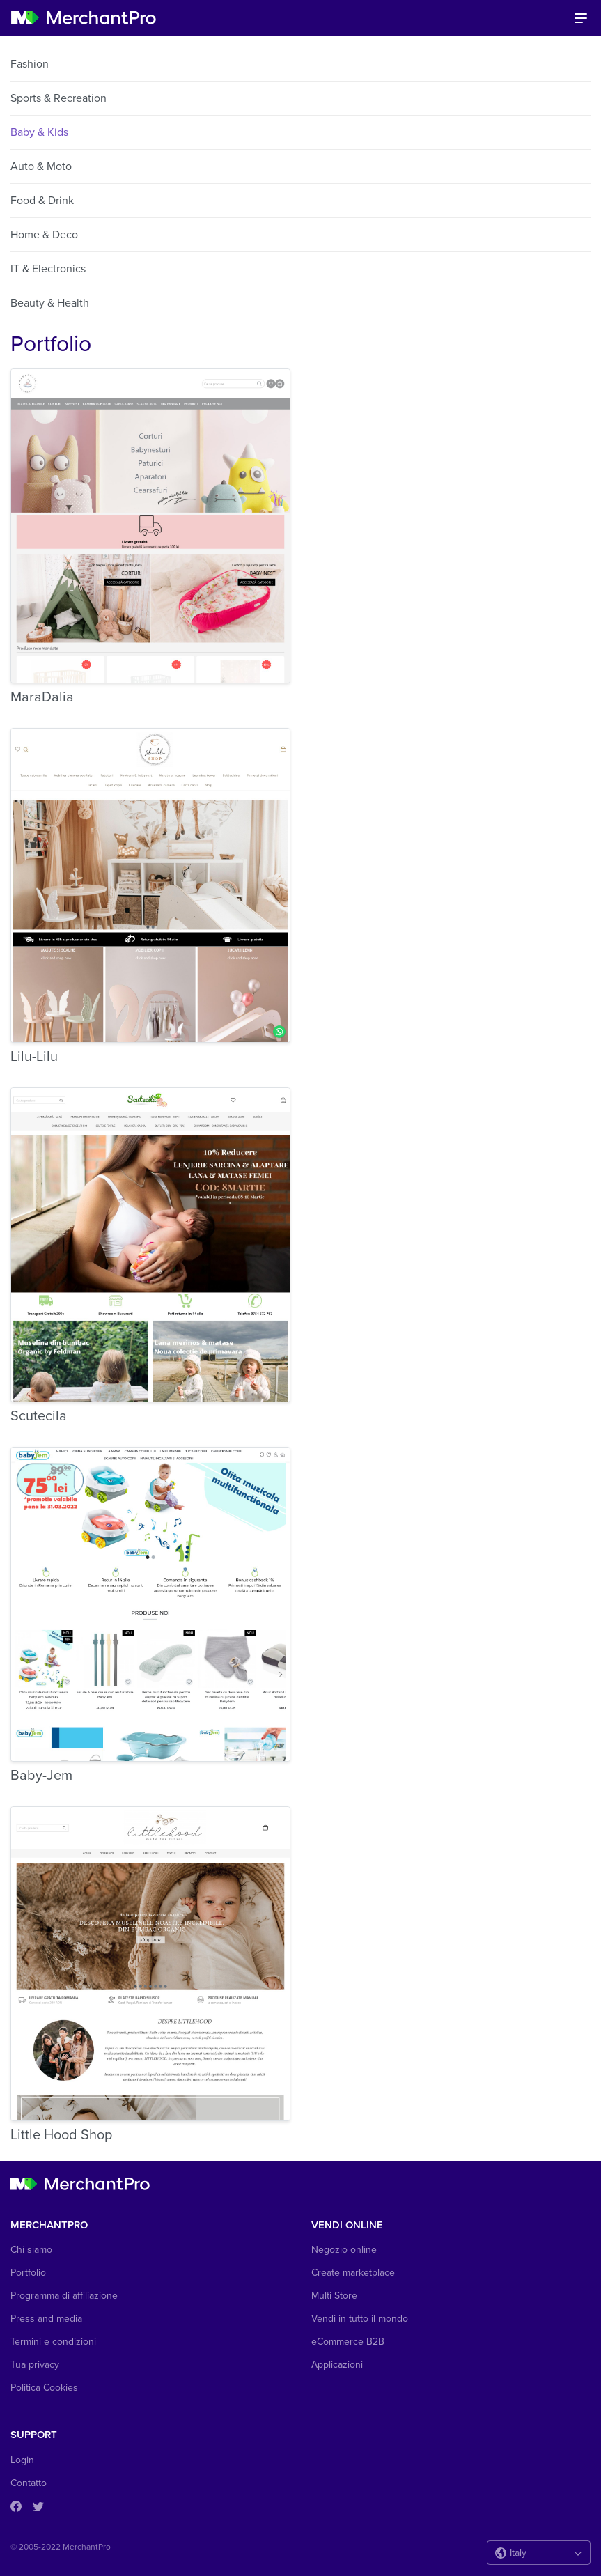 The height and width of the screenshot is (2576, 601). What do you see at coordinates (61, 2135) in the screenshot?
I see `Little Hood Shop` at bounding box center [61, 2135].